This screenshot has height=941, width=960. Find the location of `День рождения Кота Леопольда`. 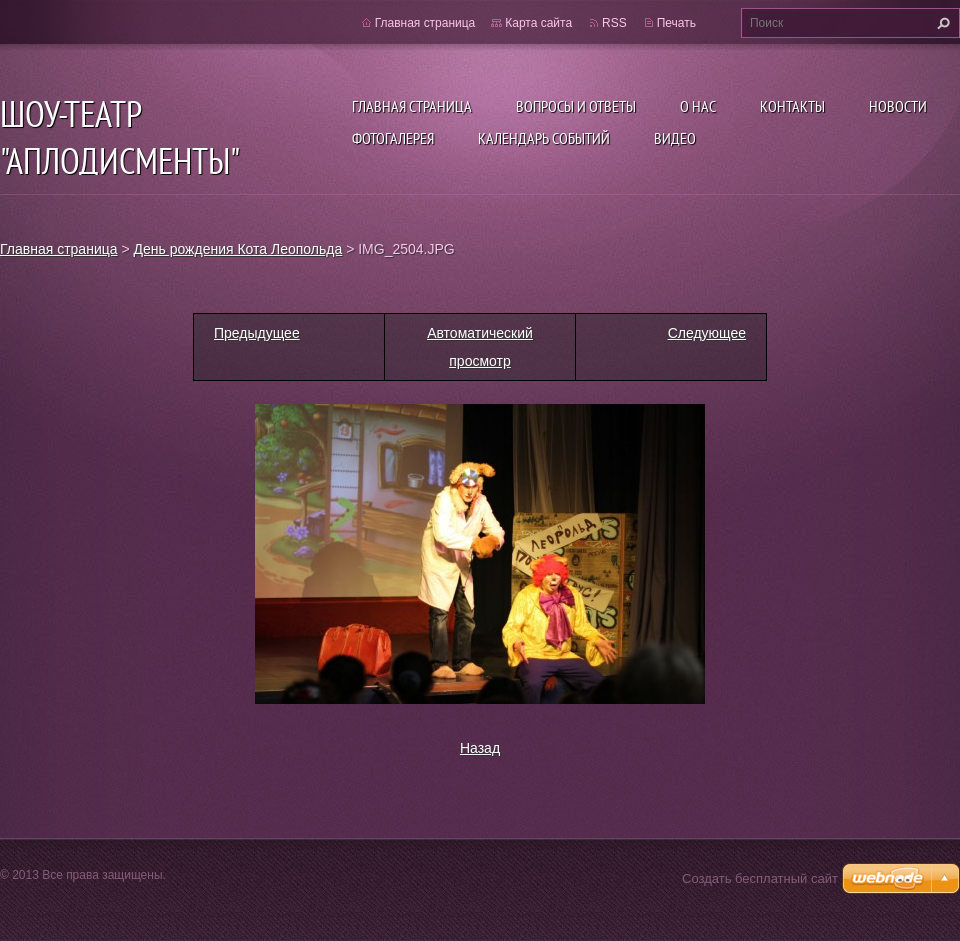

День рождения Кота Леопольда is located at coordinates (238, 249).